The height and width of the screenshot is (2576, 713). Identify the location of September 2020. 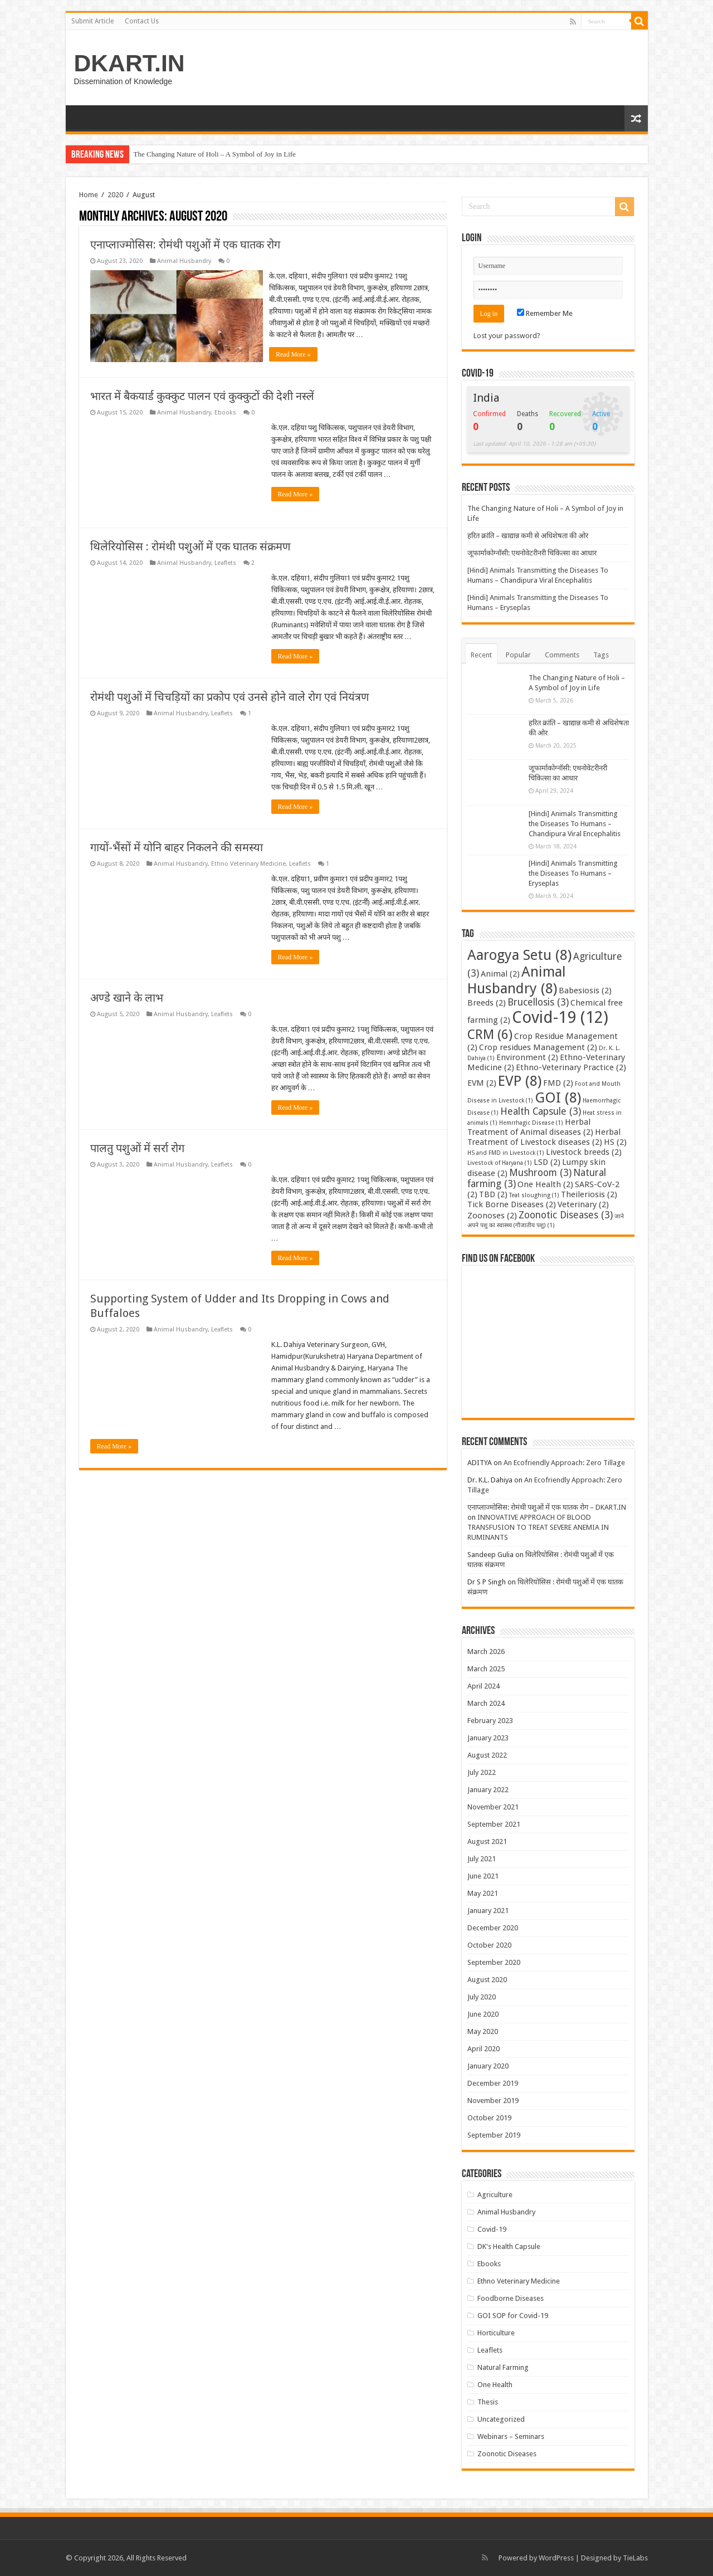
(493, 1962).